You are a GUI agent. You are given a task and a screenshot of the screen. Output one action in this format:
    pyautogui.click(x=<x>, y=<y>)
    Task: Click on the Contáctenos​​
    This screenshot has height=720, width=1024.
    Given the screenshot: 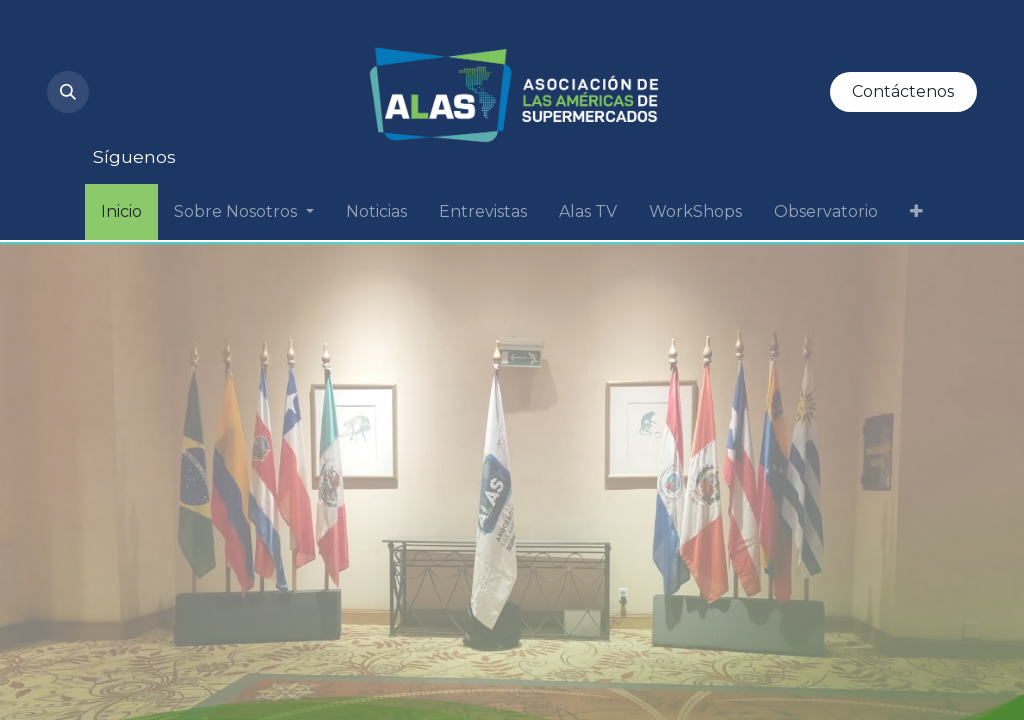 What is the action you would take?
    pyautogui.click(x=903, y=91)
    